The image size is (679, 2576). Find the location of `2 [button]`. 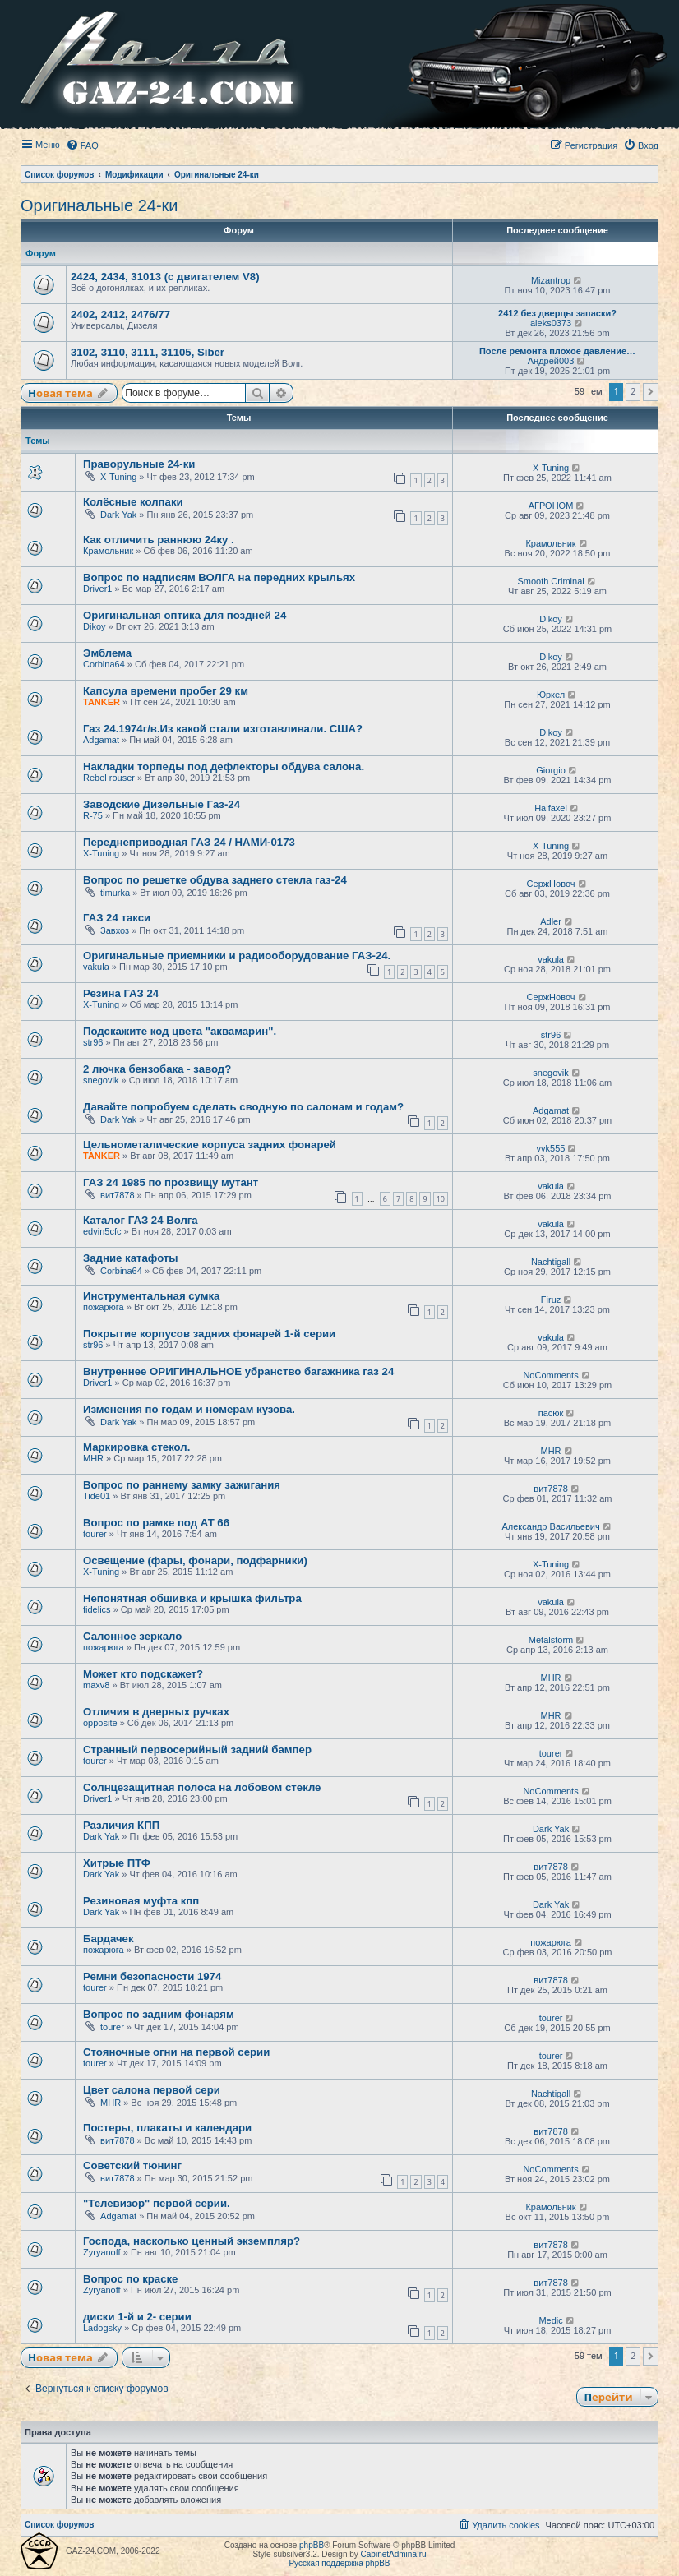

2 [button] is located at coordinates (632, 391).